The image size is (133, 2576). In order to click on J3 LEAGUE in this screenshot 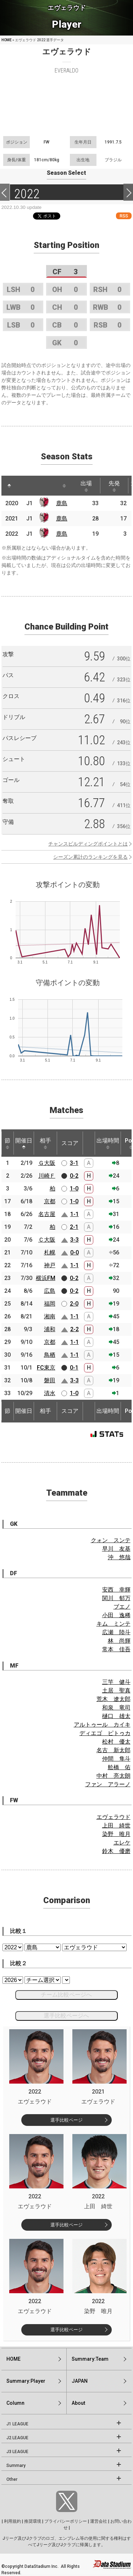, I will do `click(17, 2451)`.